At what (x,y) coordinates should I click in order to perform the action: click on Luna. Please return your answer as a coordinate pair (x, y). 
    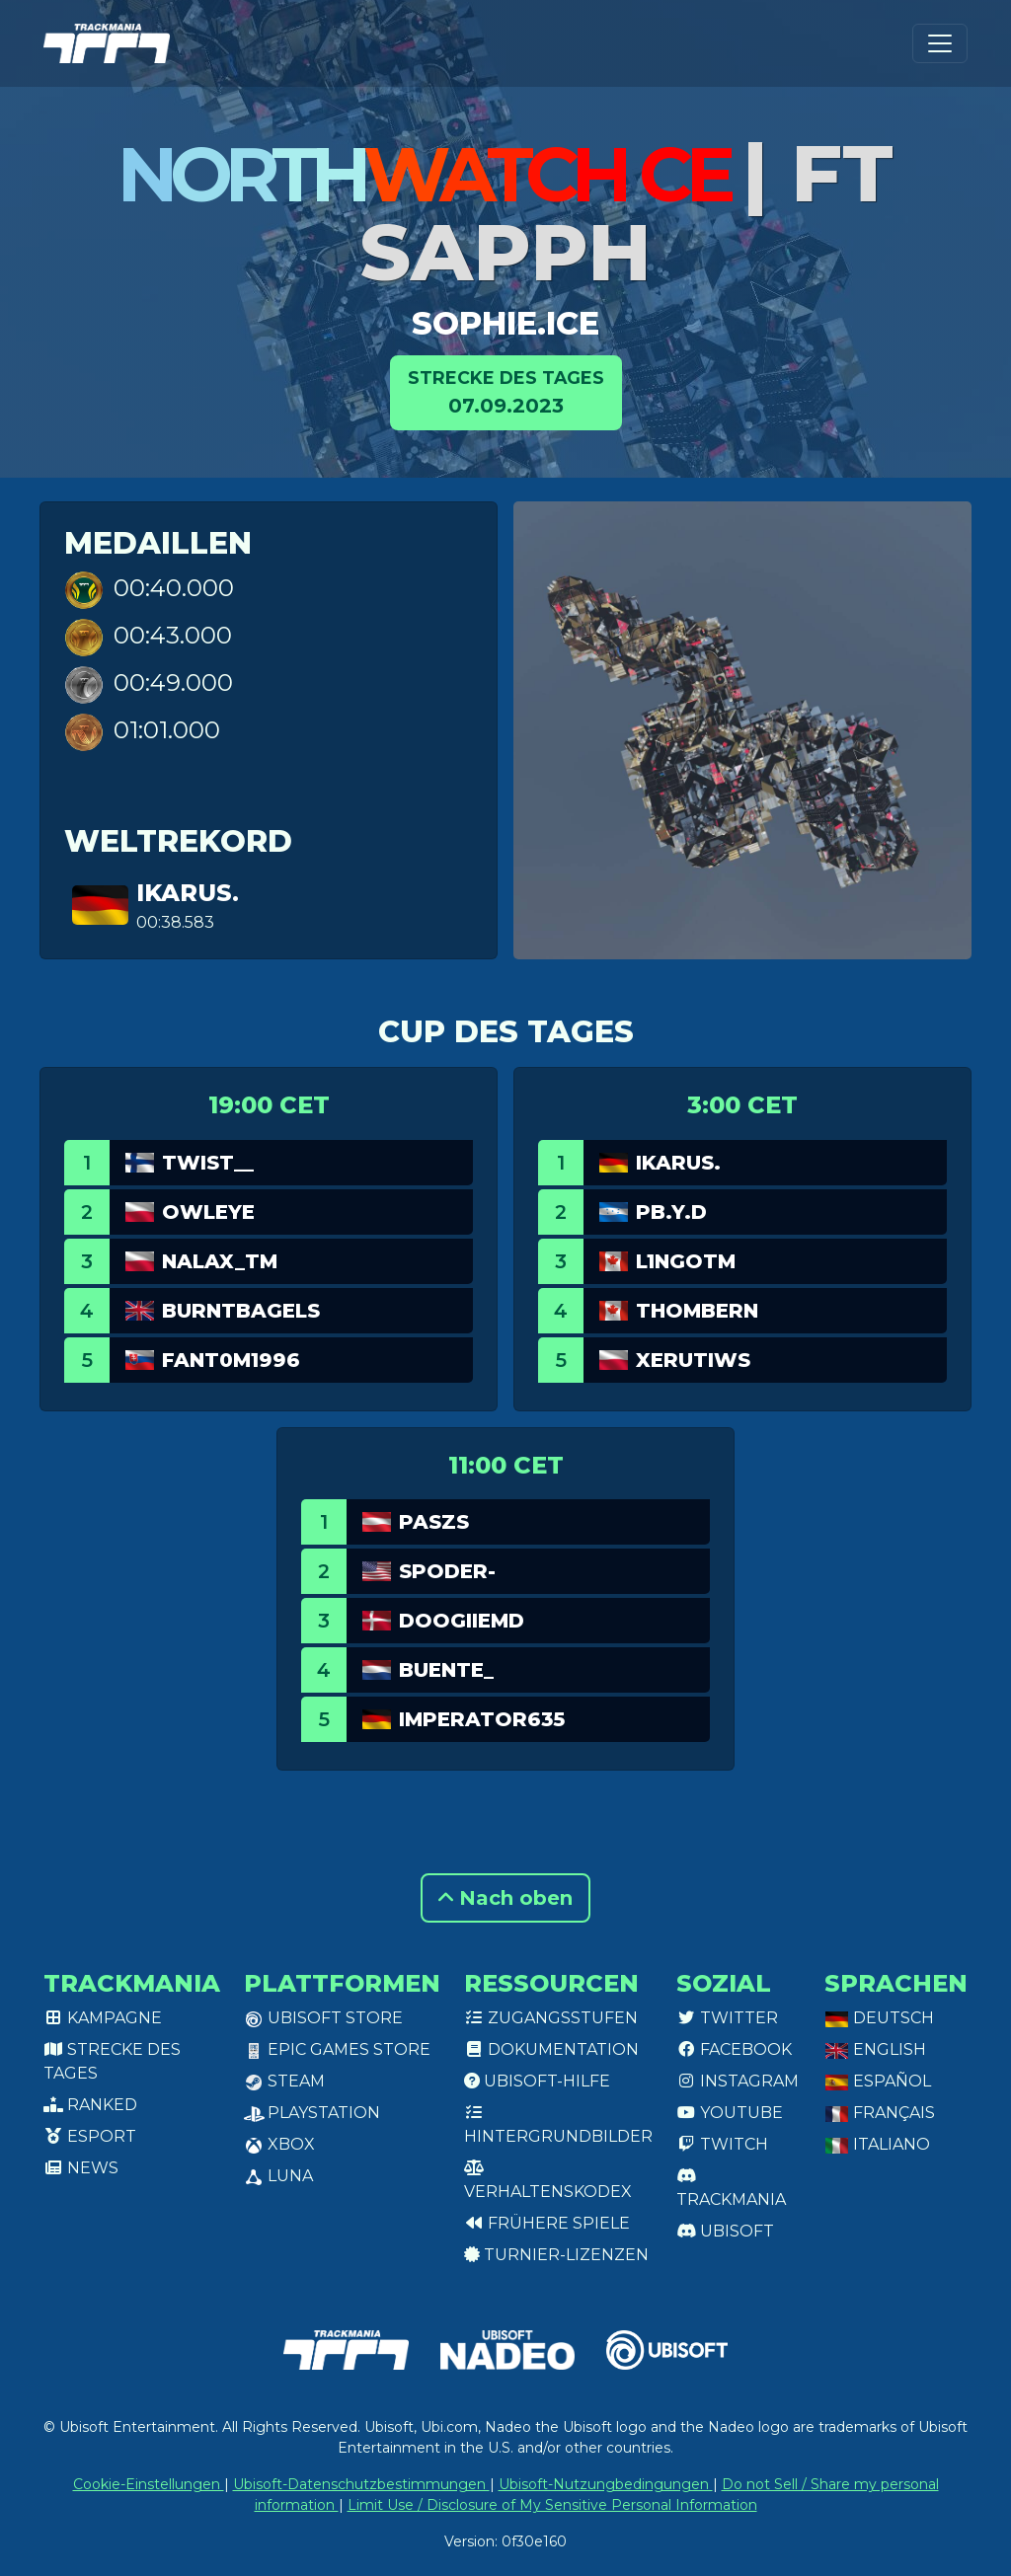
    Looking at the image, I should click on (278, 2175).